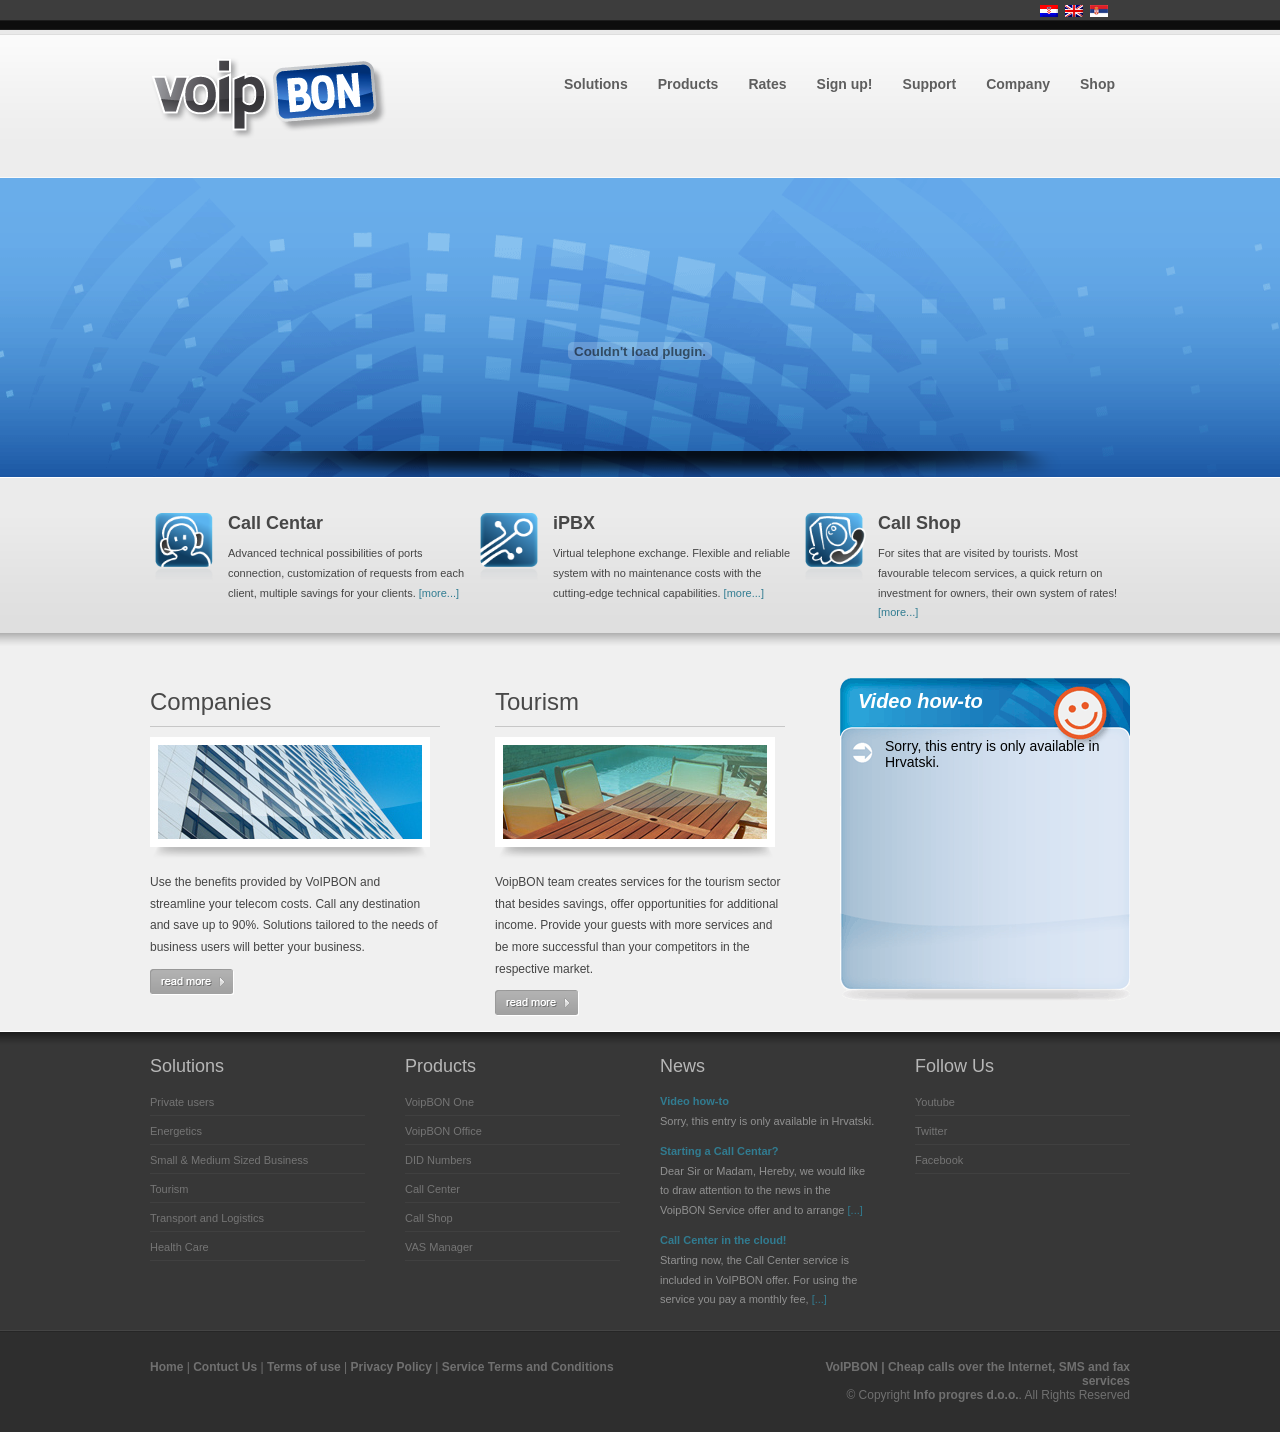 This screenshot has height=1432, width=1280. Describe the element at coordinates (855, 1210) in the screenshot. I see `[...]` at that location.